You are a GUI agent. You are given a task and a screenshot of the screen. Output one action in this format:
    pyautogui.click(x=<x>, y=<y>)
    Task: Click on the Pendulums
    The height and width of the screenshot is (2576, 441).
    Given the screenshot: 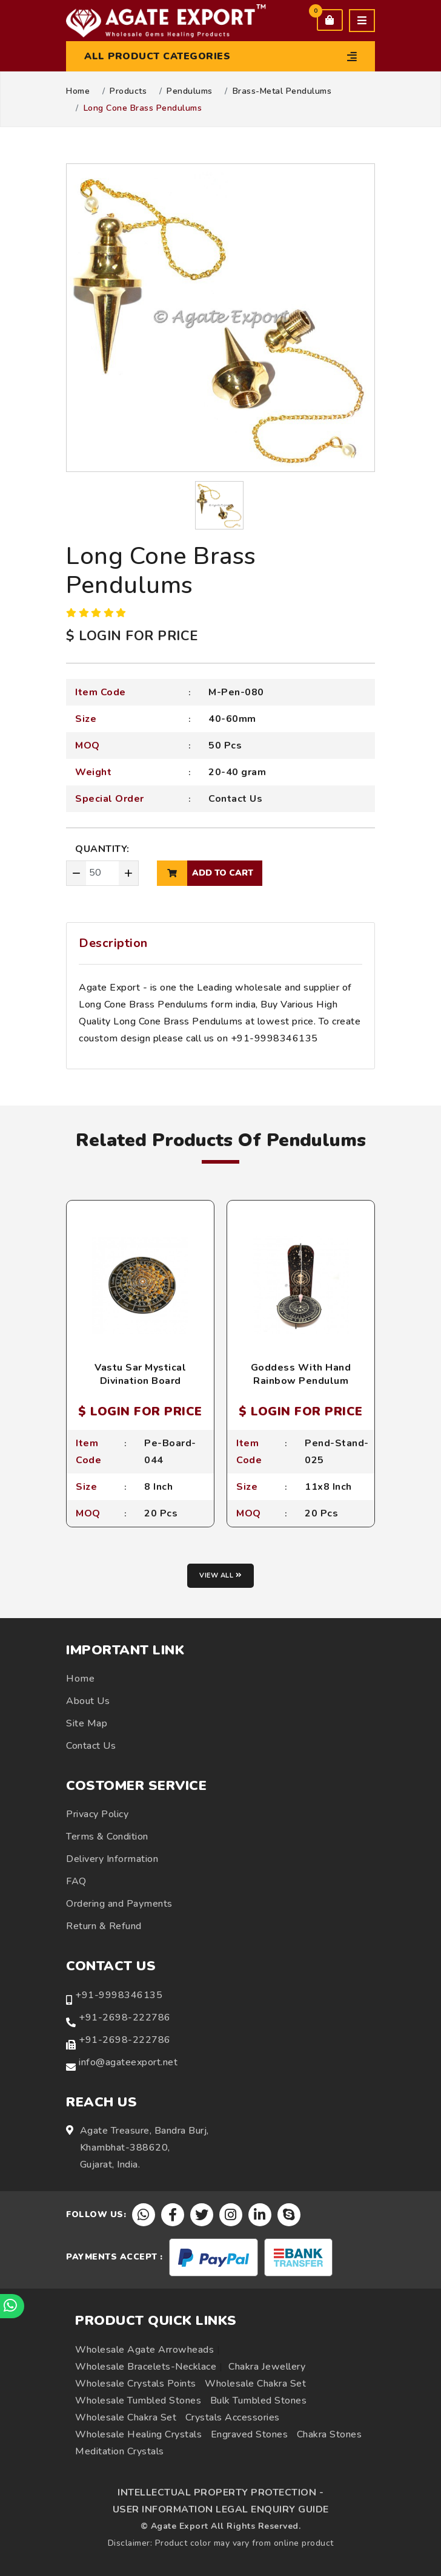 What is the action you would take?
    pyautogui.click(x=190, y=91)
    